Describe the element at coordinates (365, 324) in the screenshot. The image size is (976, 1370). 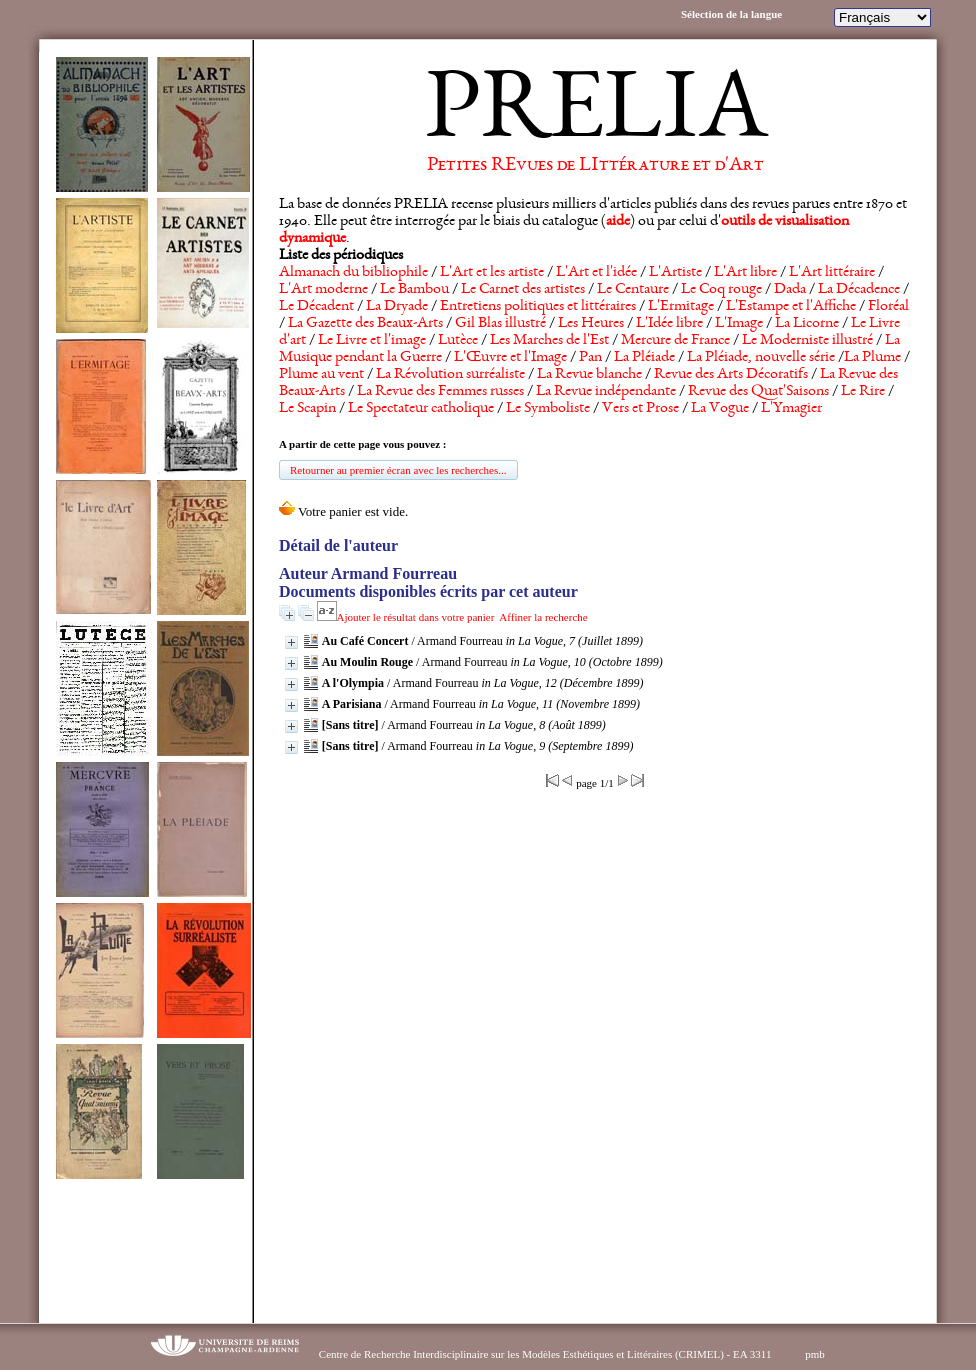
I see `La Gazette des Beaux-Arts` at that location.